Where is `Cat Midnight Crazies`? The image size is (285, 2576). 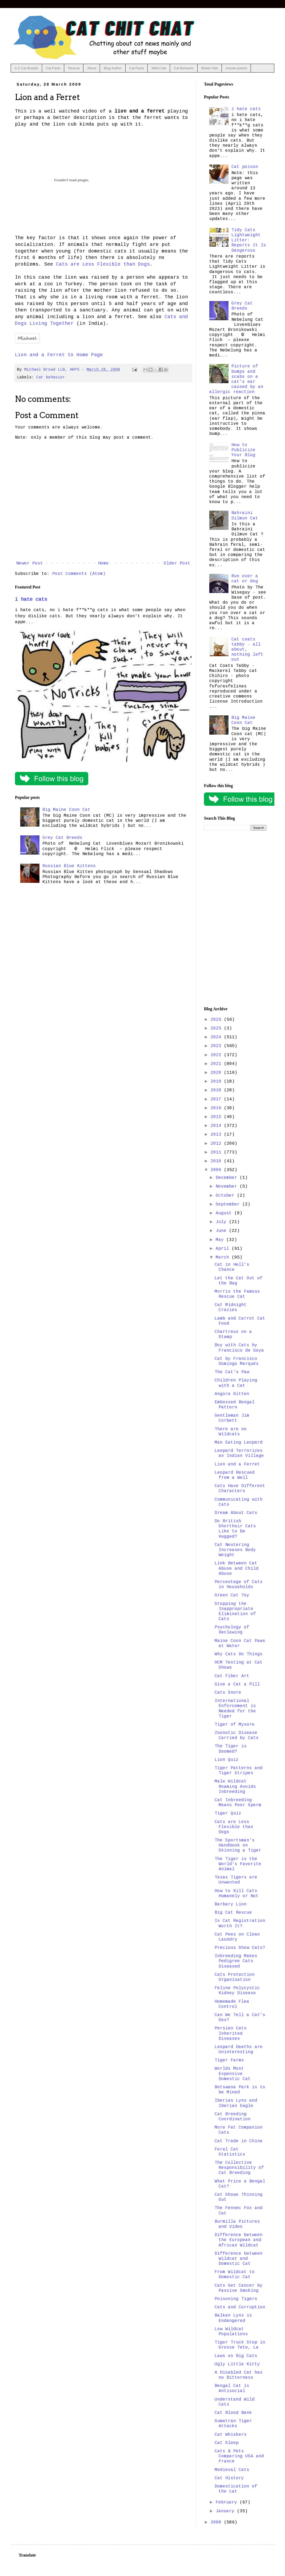
Cat Midnight Crazies is located at coordinates (231, 1307).